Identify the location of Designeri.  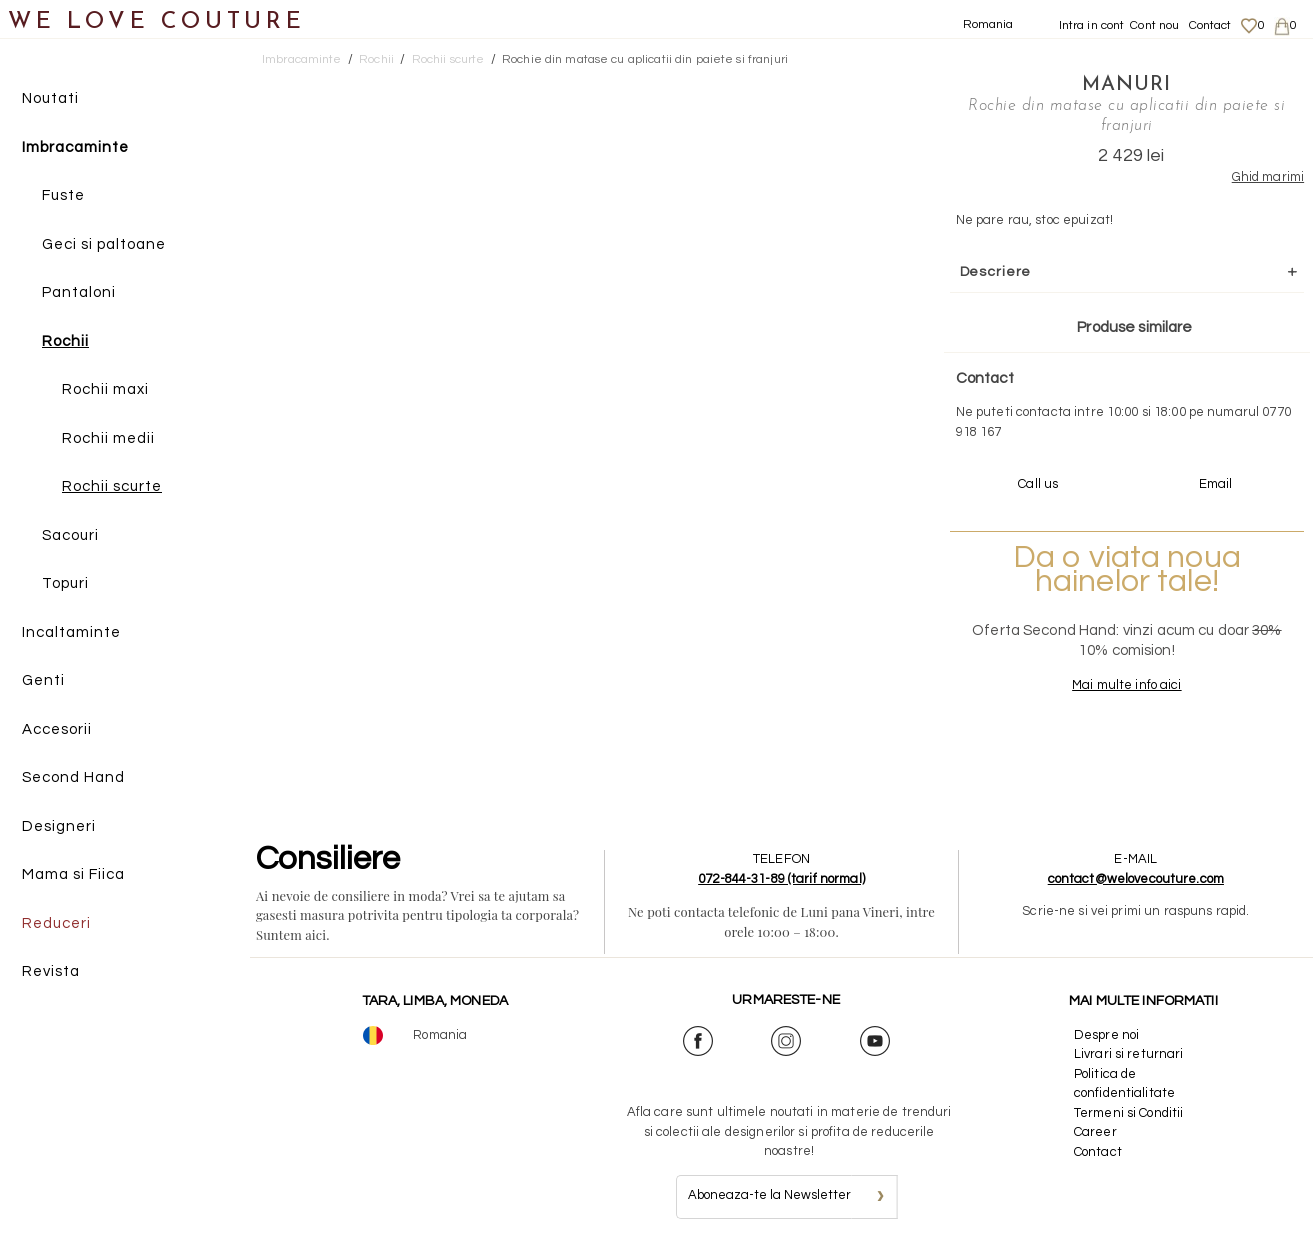
(59, 826).